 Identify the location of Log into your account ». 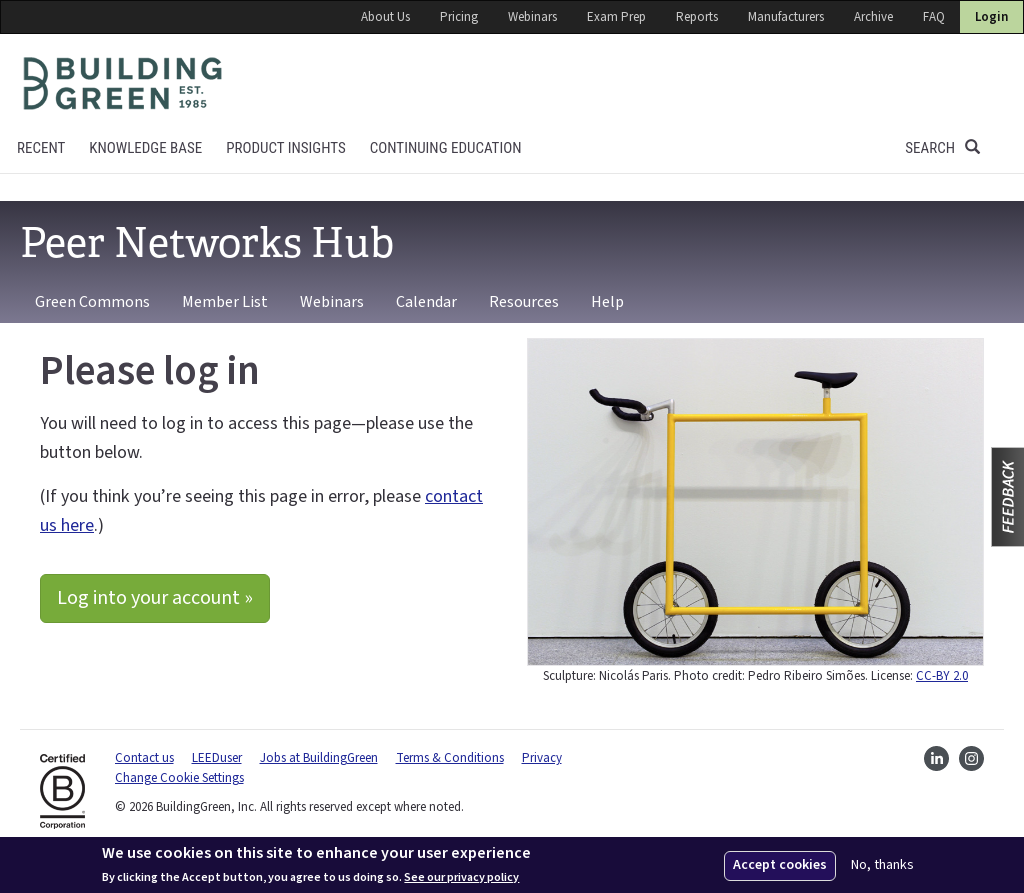
(155, 598).